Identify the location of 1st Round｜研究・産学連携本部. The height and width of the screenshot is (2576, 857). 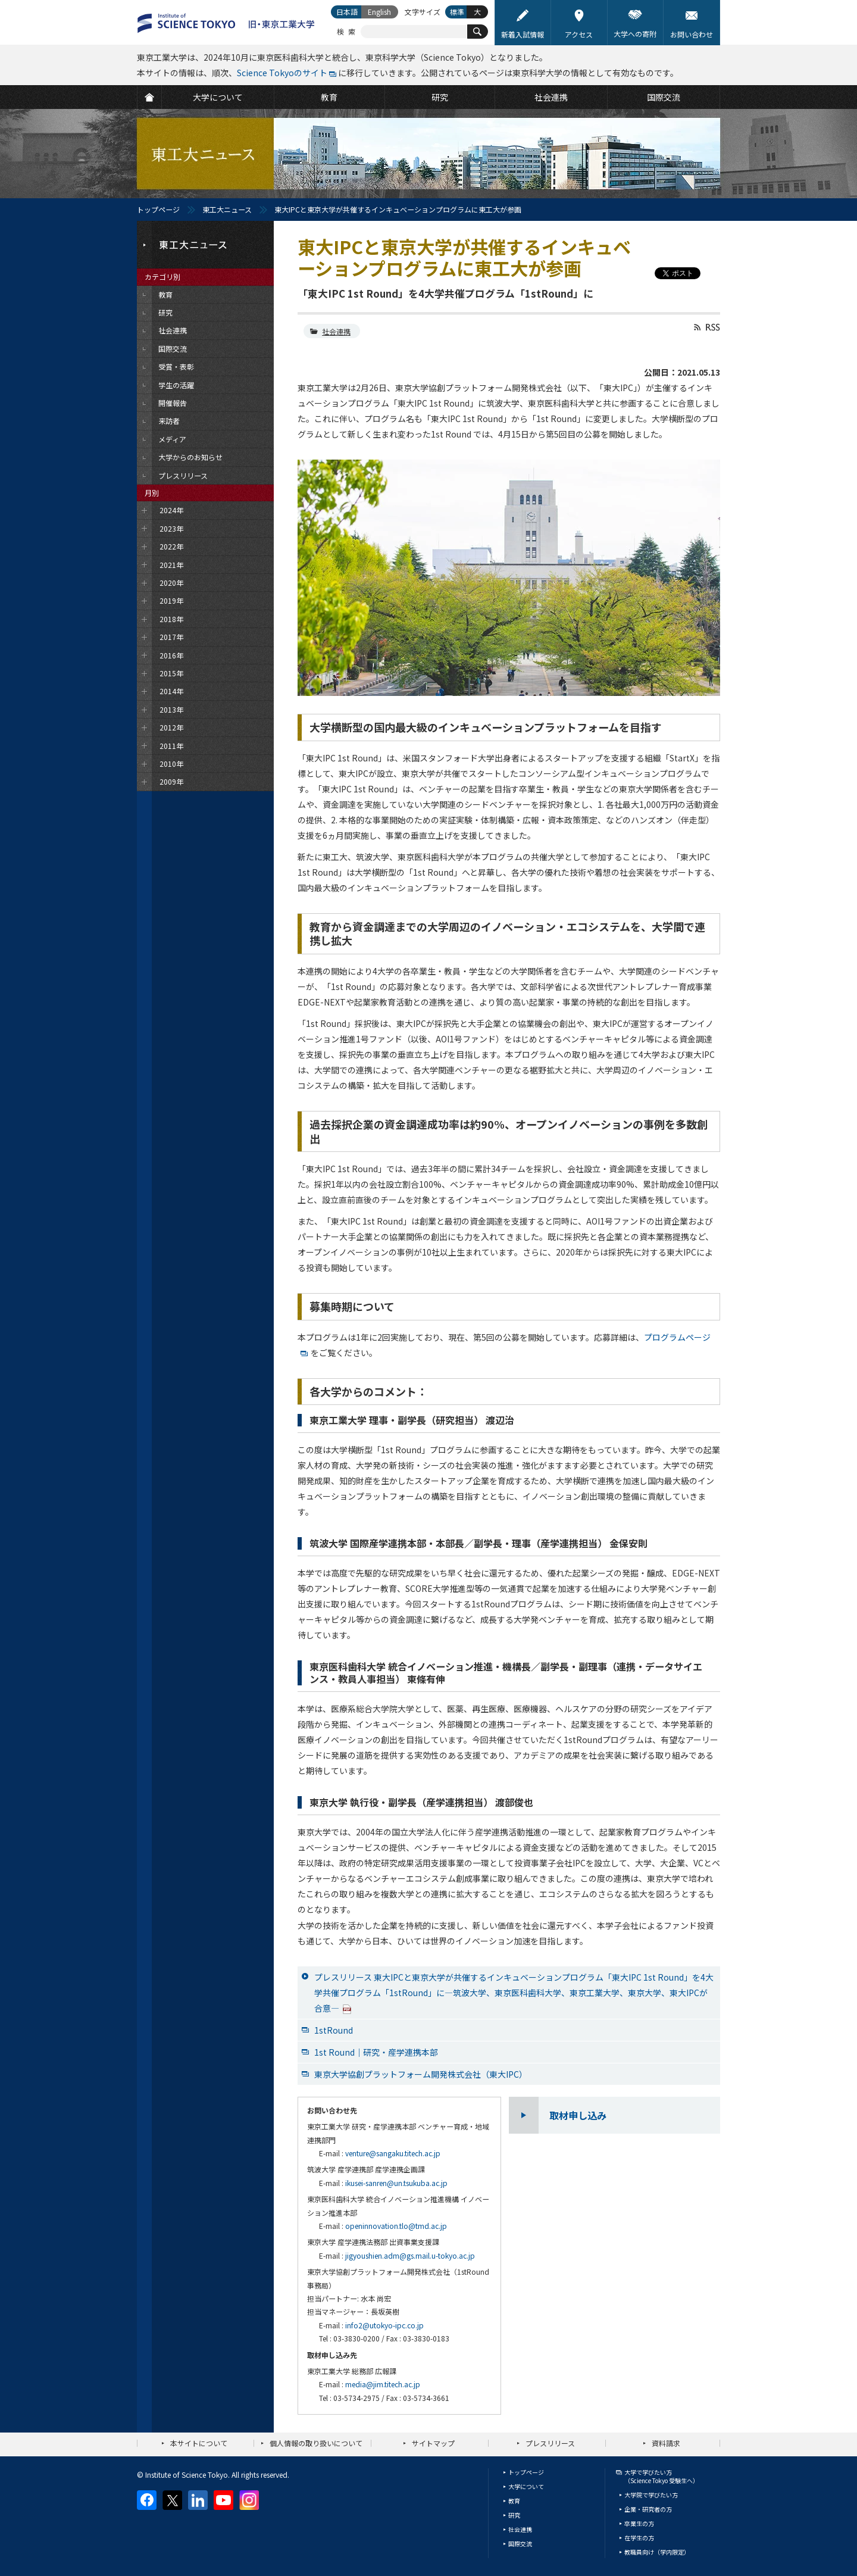
(376, 2052).